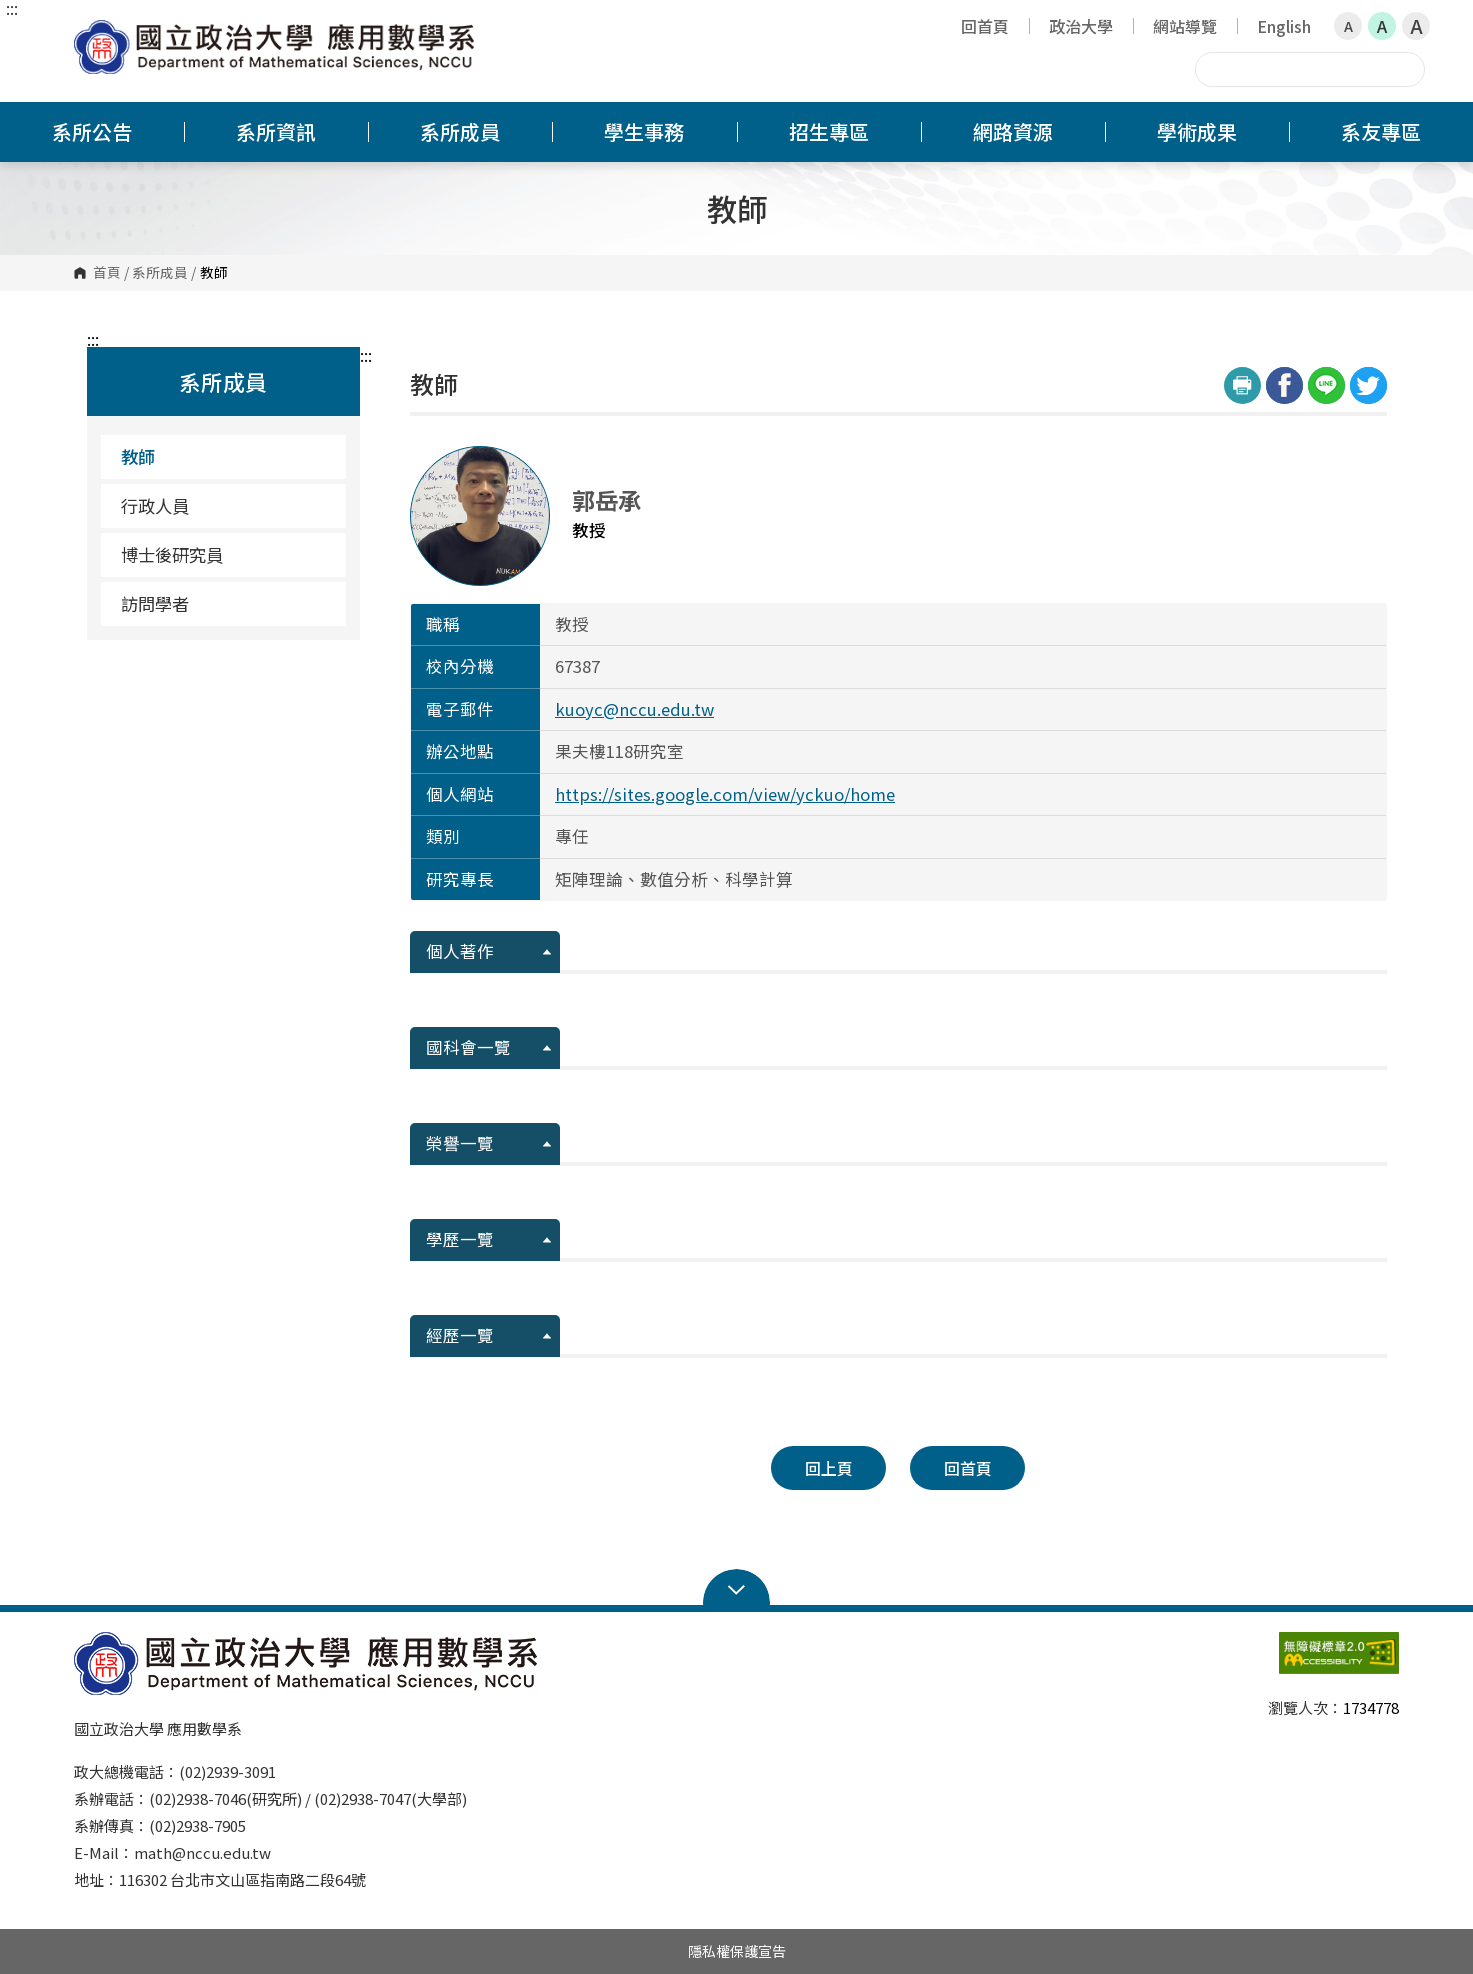  I want to click on 搜尋 [button], so click(1407, 69).